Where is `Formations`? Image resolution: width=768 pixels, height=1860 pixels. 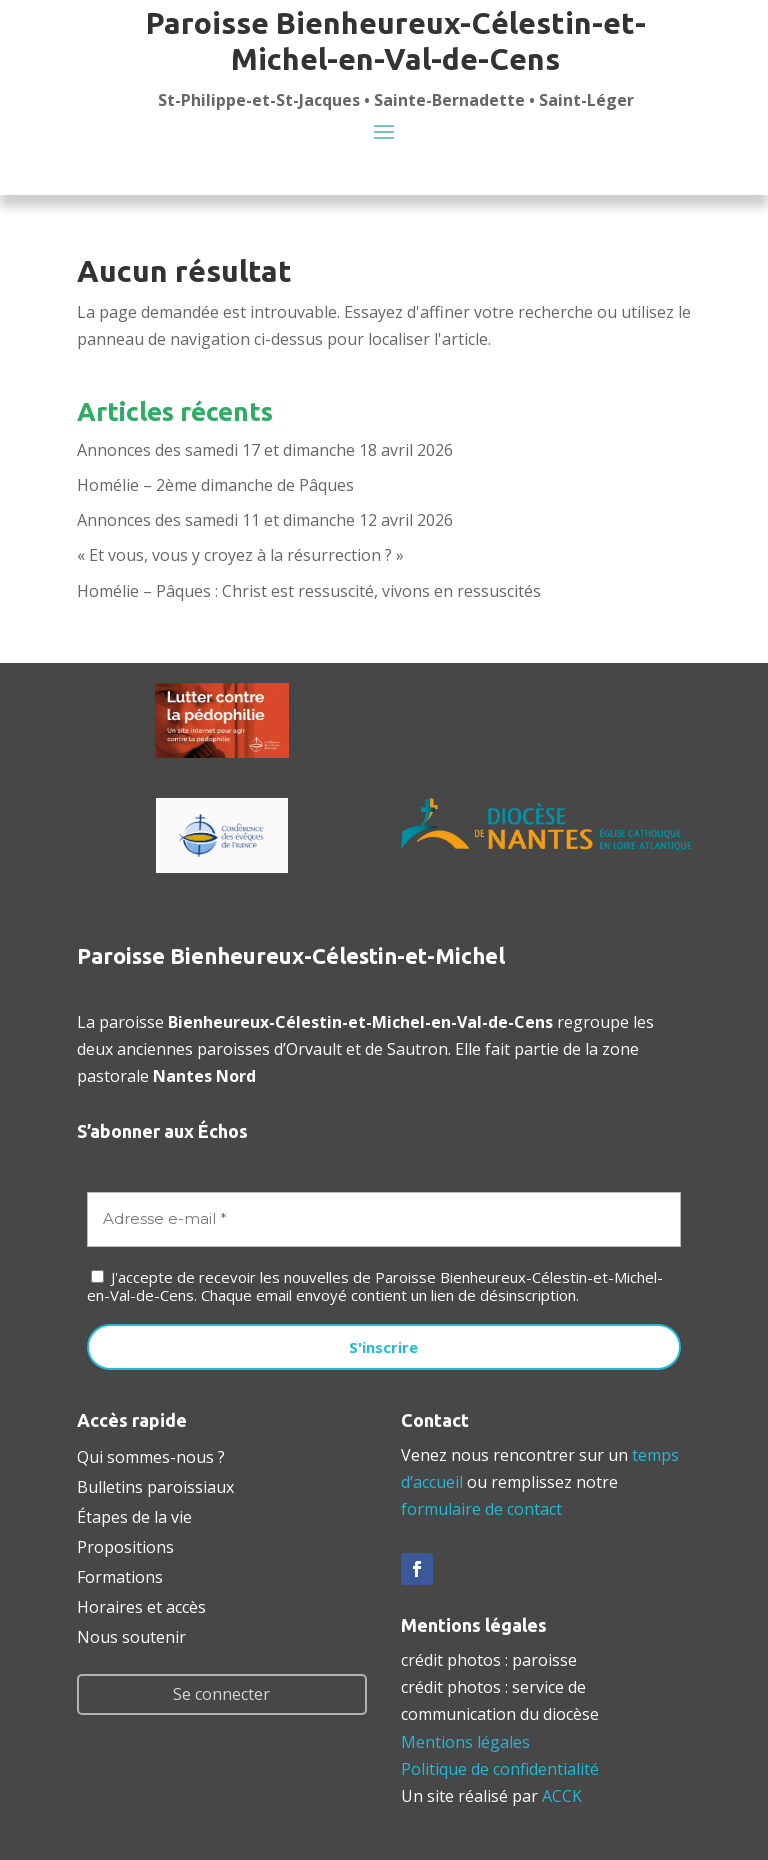 Formations is located at coordinates (120, 1575).